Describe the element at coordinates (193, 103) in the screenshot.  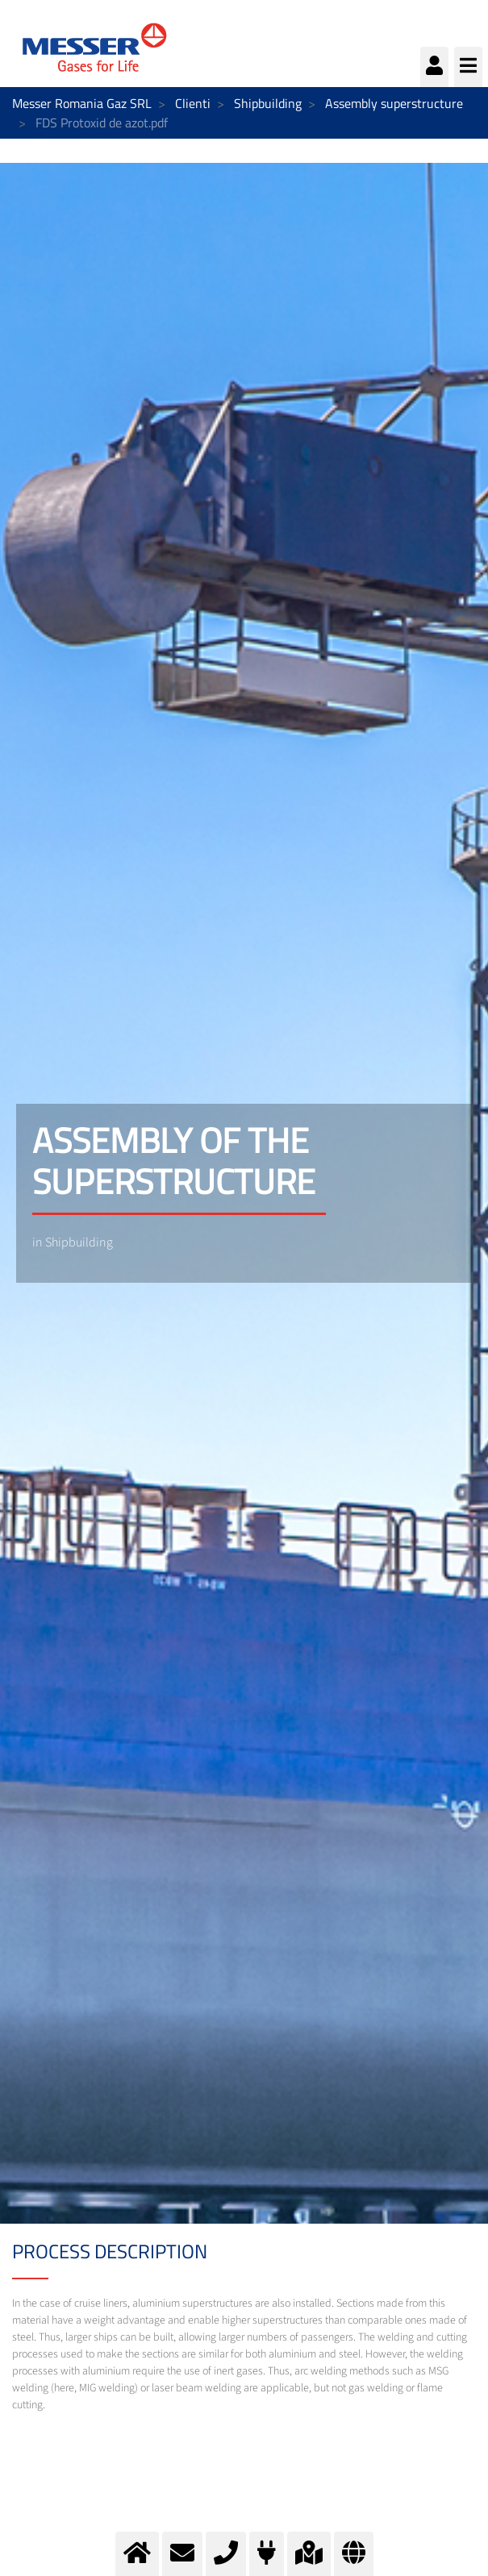
I see `Clienti` at that location.